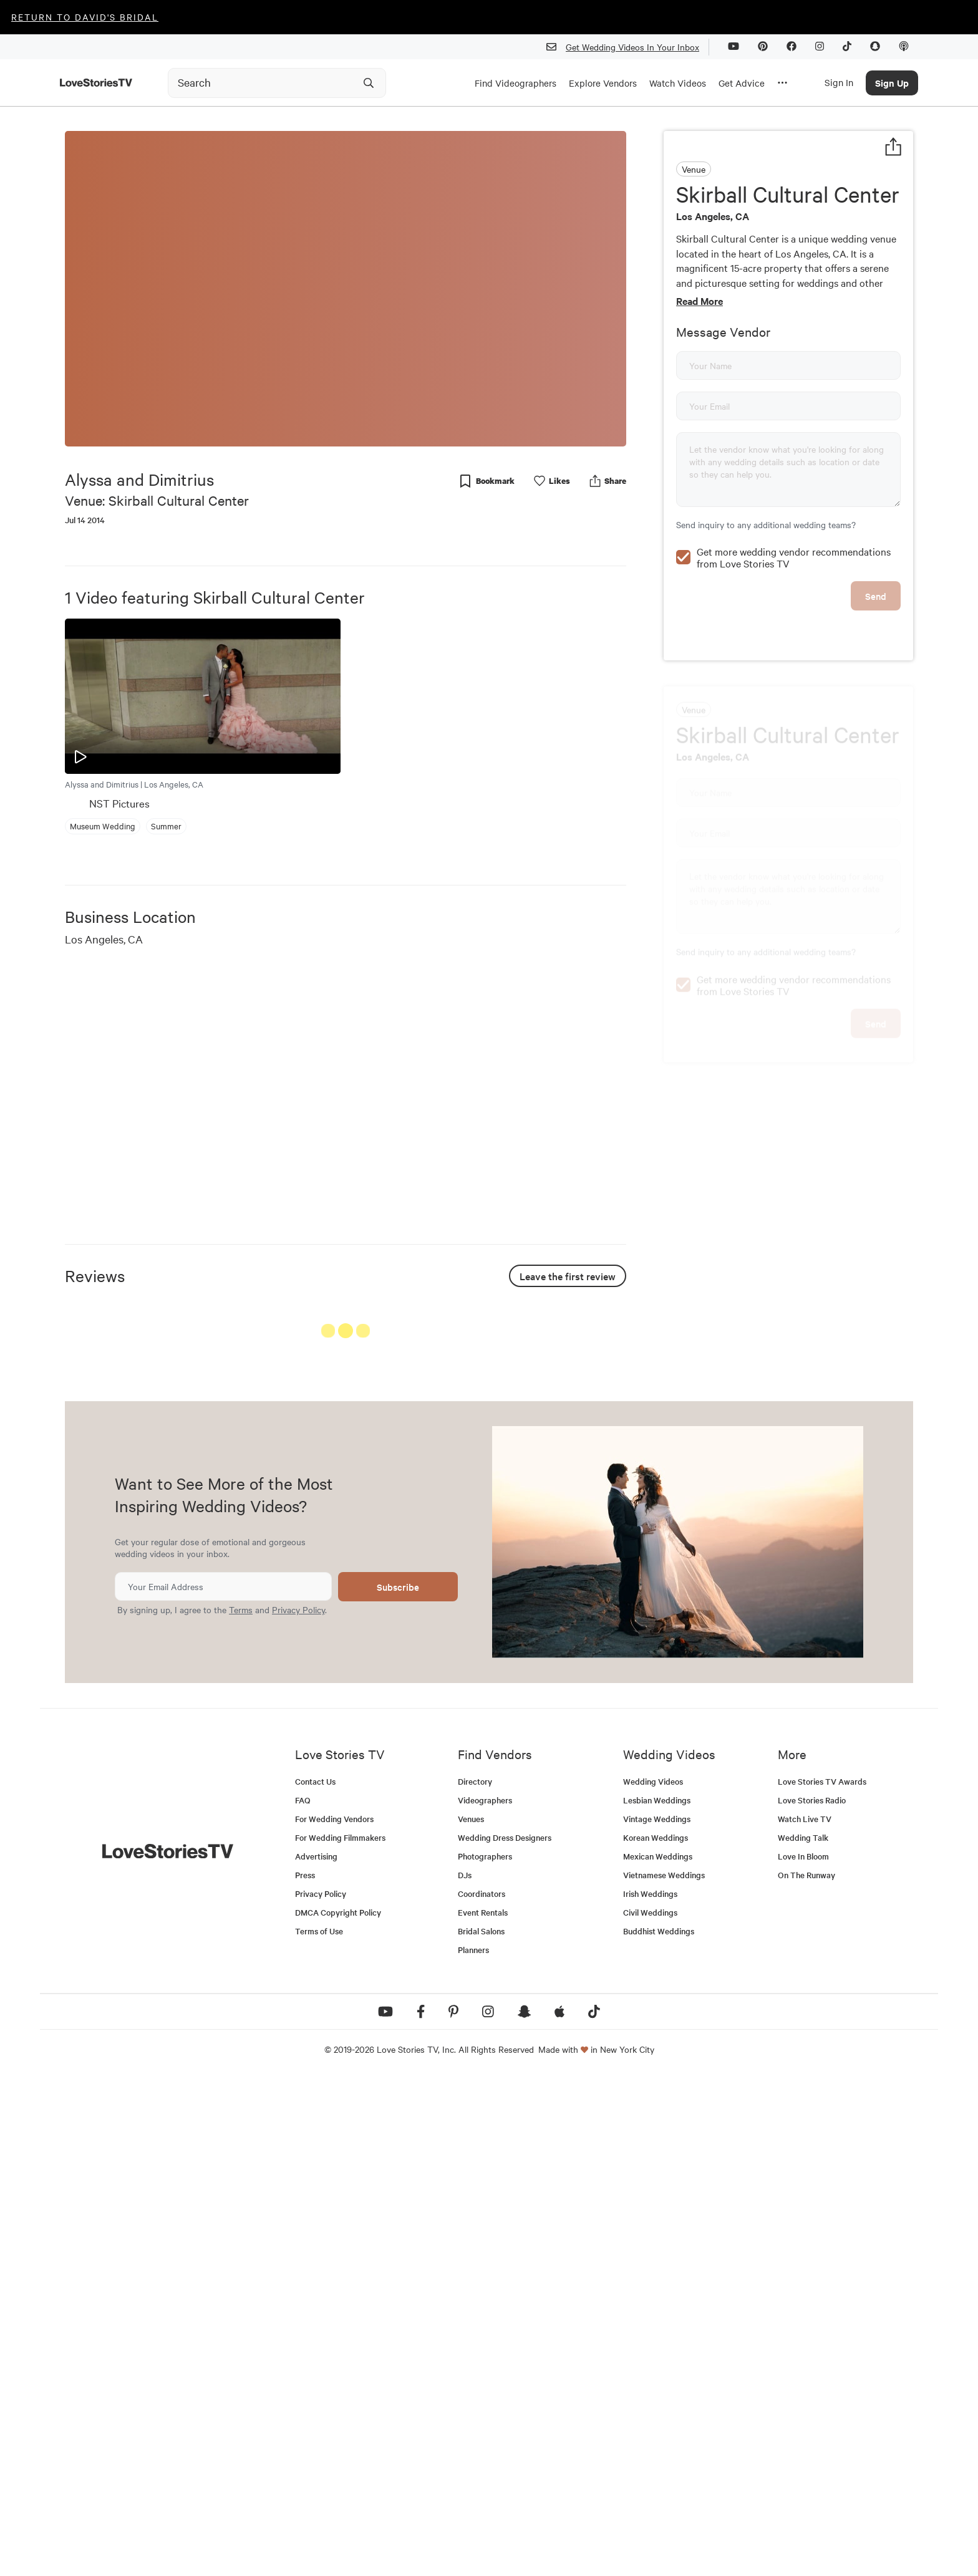 This screenshot has width=978, height=2576. I want to click on Return to David's Bridal, so click(84, 17).